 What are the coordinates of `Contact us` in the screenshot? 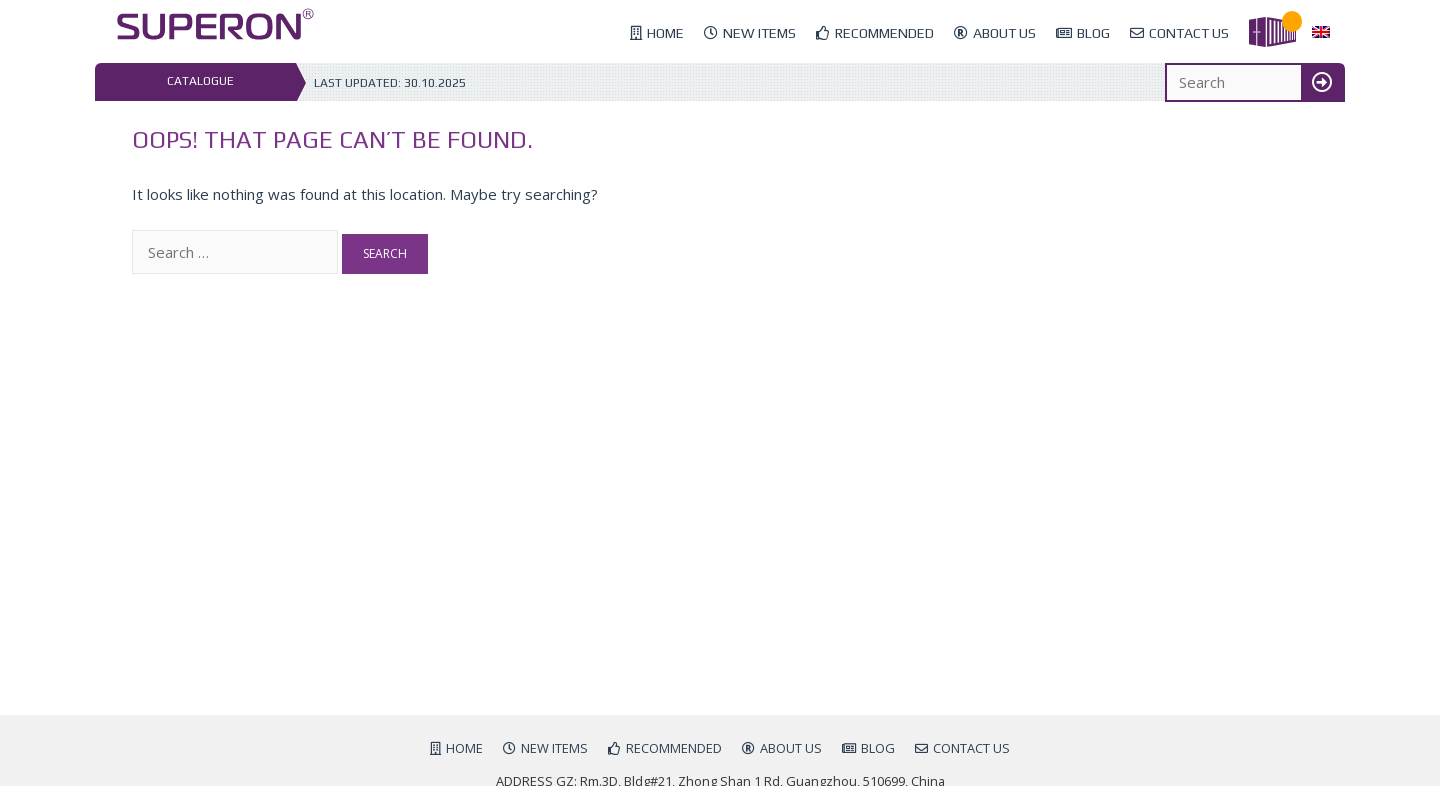 It's located at (1189, 33).